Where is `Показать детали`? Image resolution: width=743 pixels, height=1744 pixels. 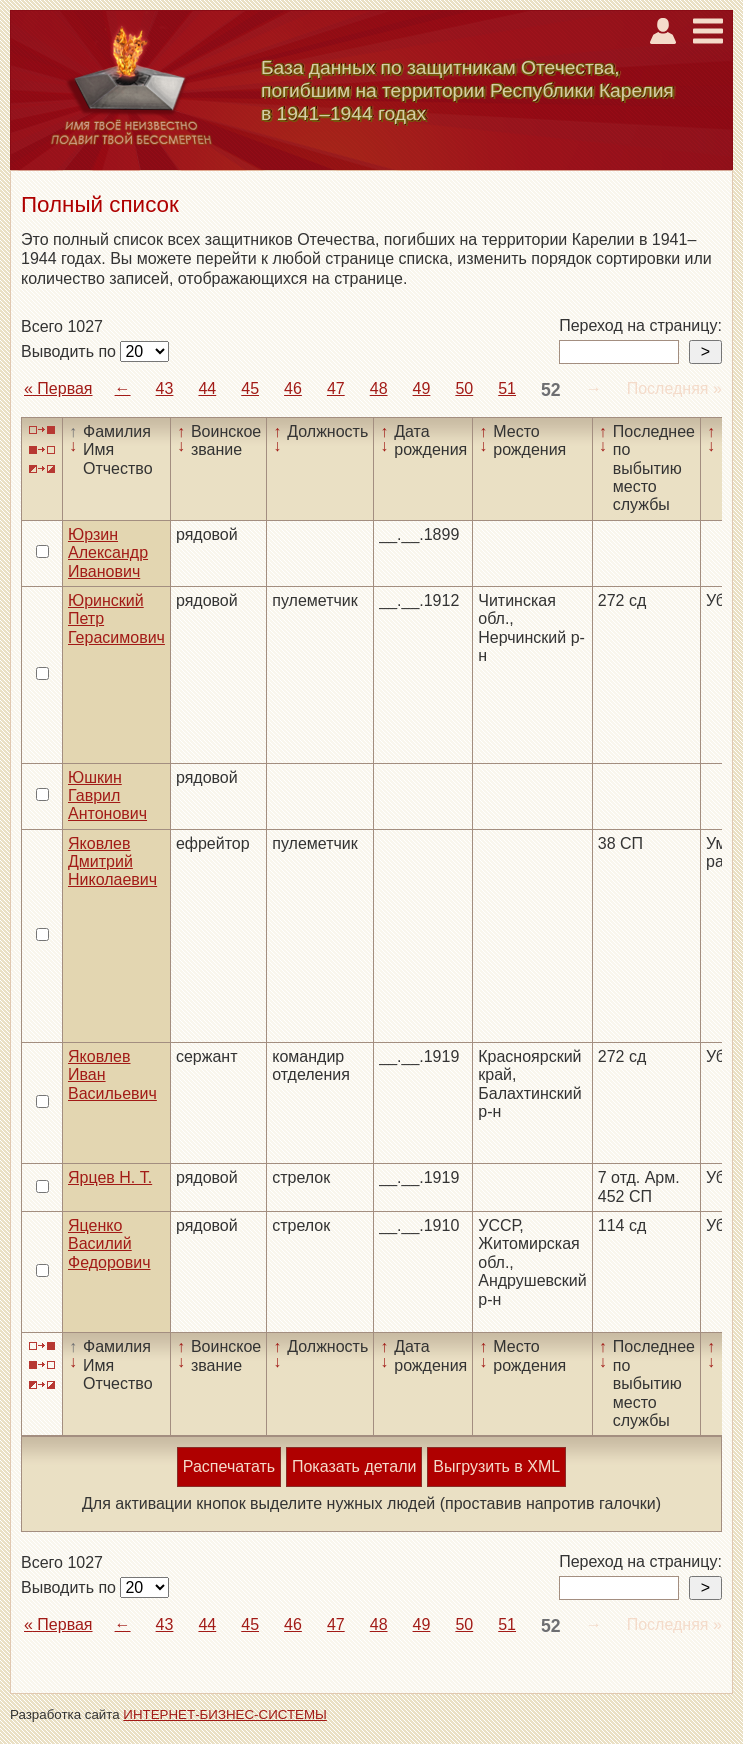 Показать детали is located at coordinates (354, 1466).